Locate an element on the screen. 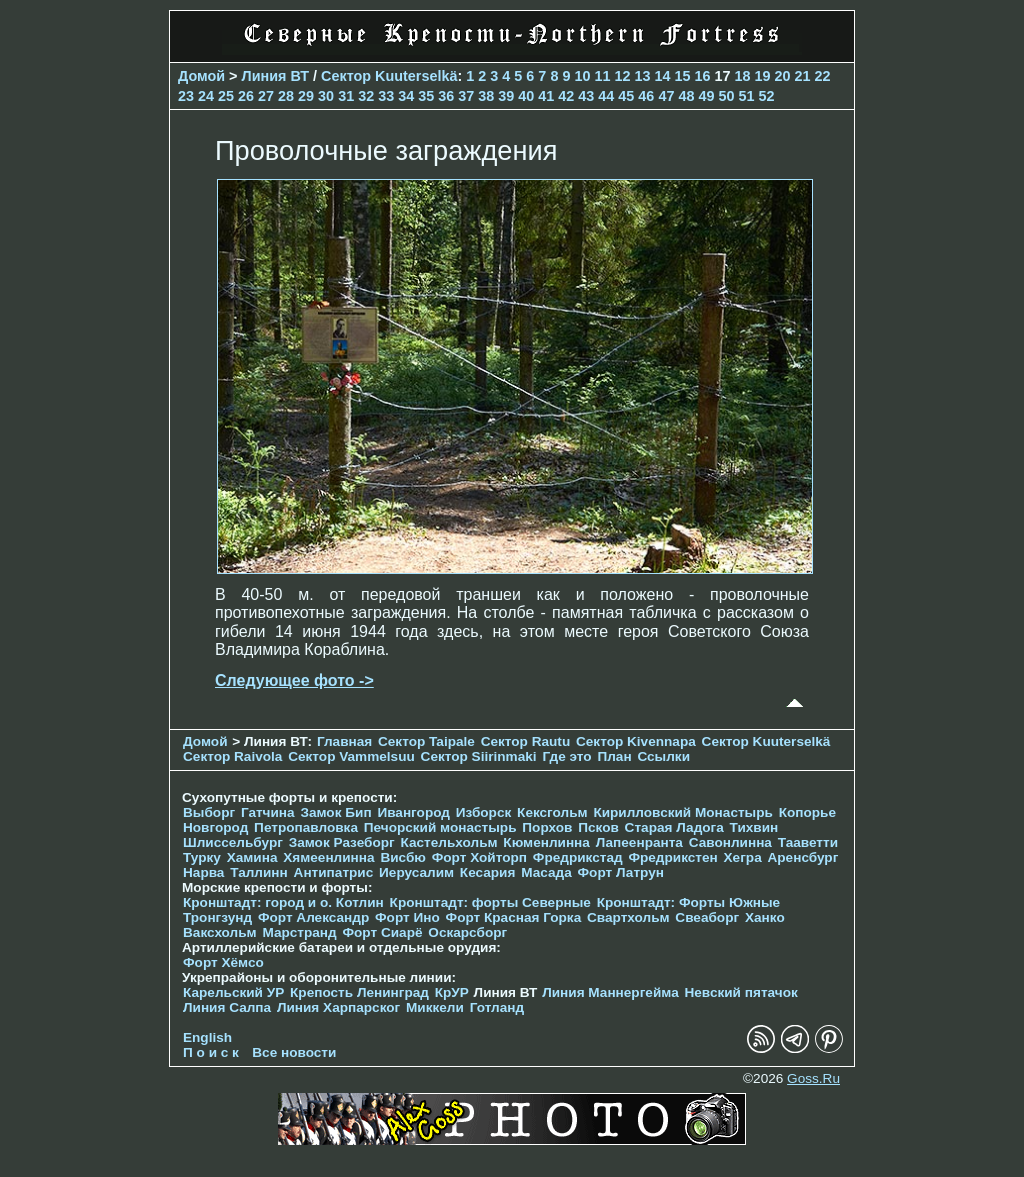 The image size is (1024, 1177). Ваксхольм is located at coordinates (220, 932).